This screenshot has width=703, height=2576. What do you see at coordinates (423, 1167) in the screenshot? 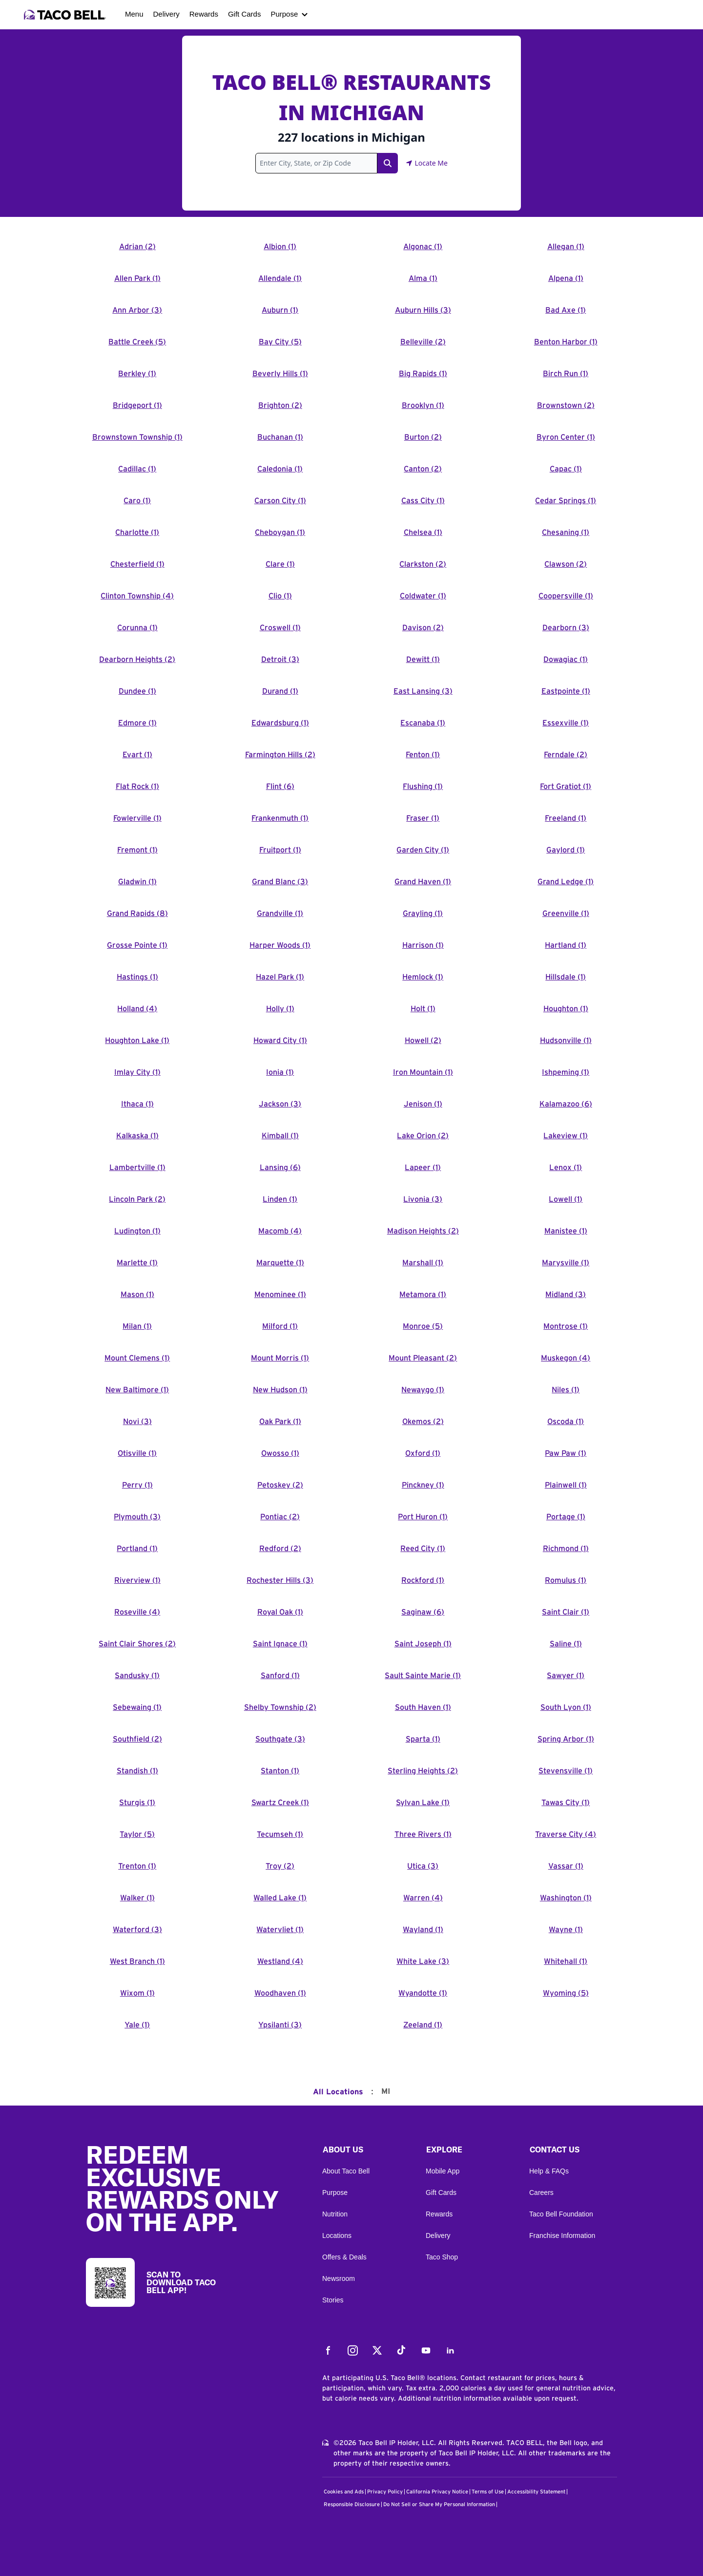
I see `Lapeer (1)` at bounding box center [423, 1167].